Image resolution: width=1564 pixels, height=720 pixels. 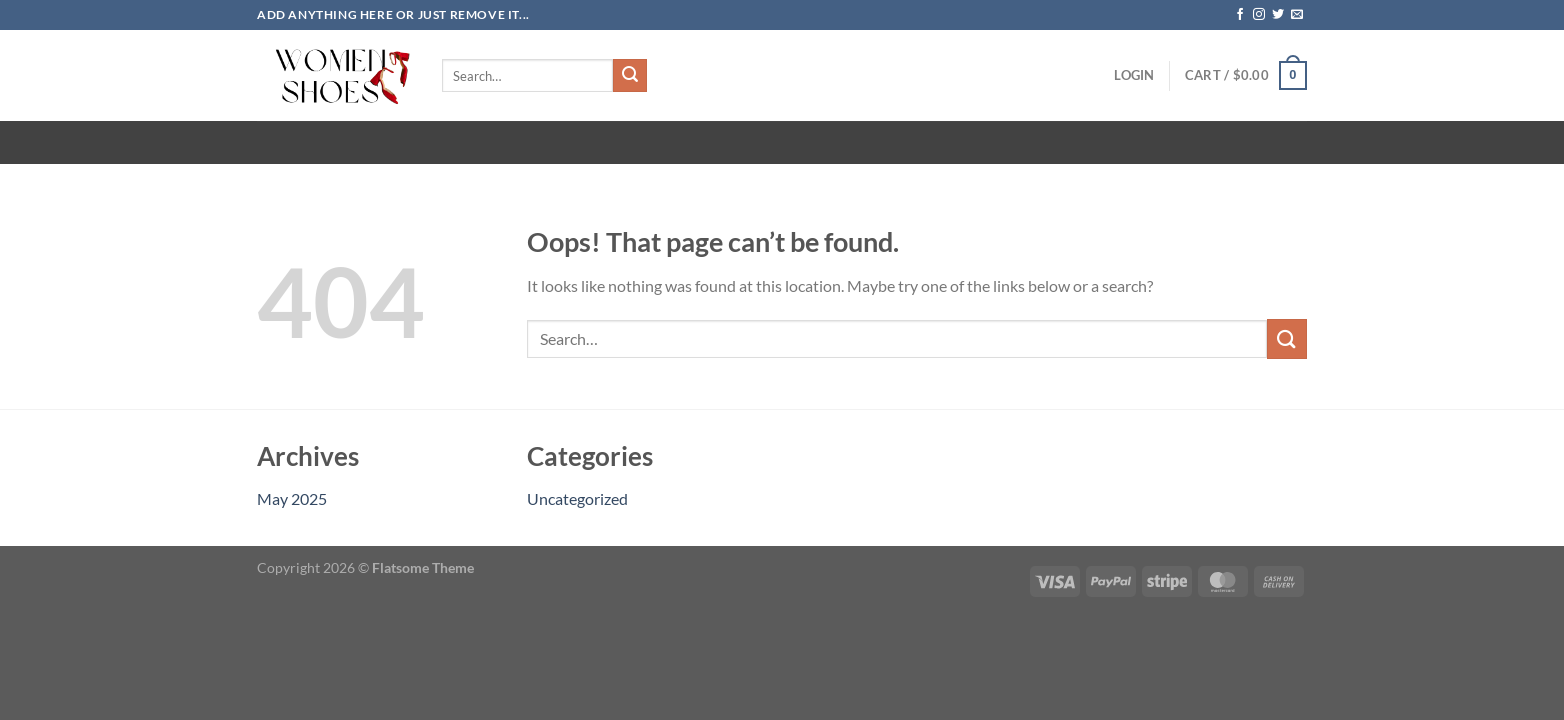 I want to click on [Follow on Instagram], so click(x=1259, y=15).